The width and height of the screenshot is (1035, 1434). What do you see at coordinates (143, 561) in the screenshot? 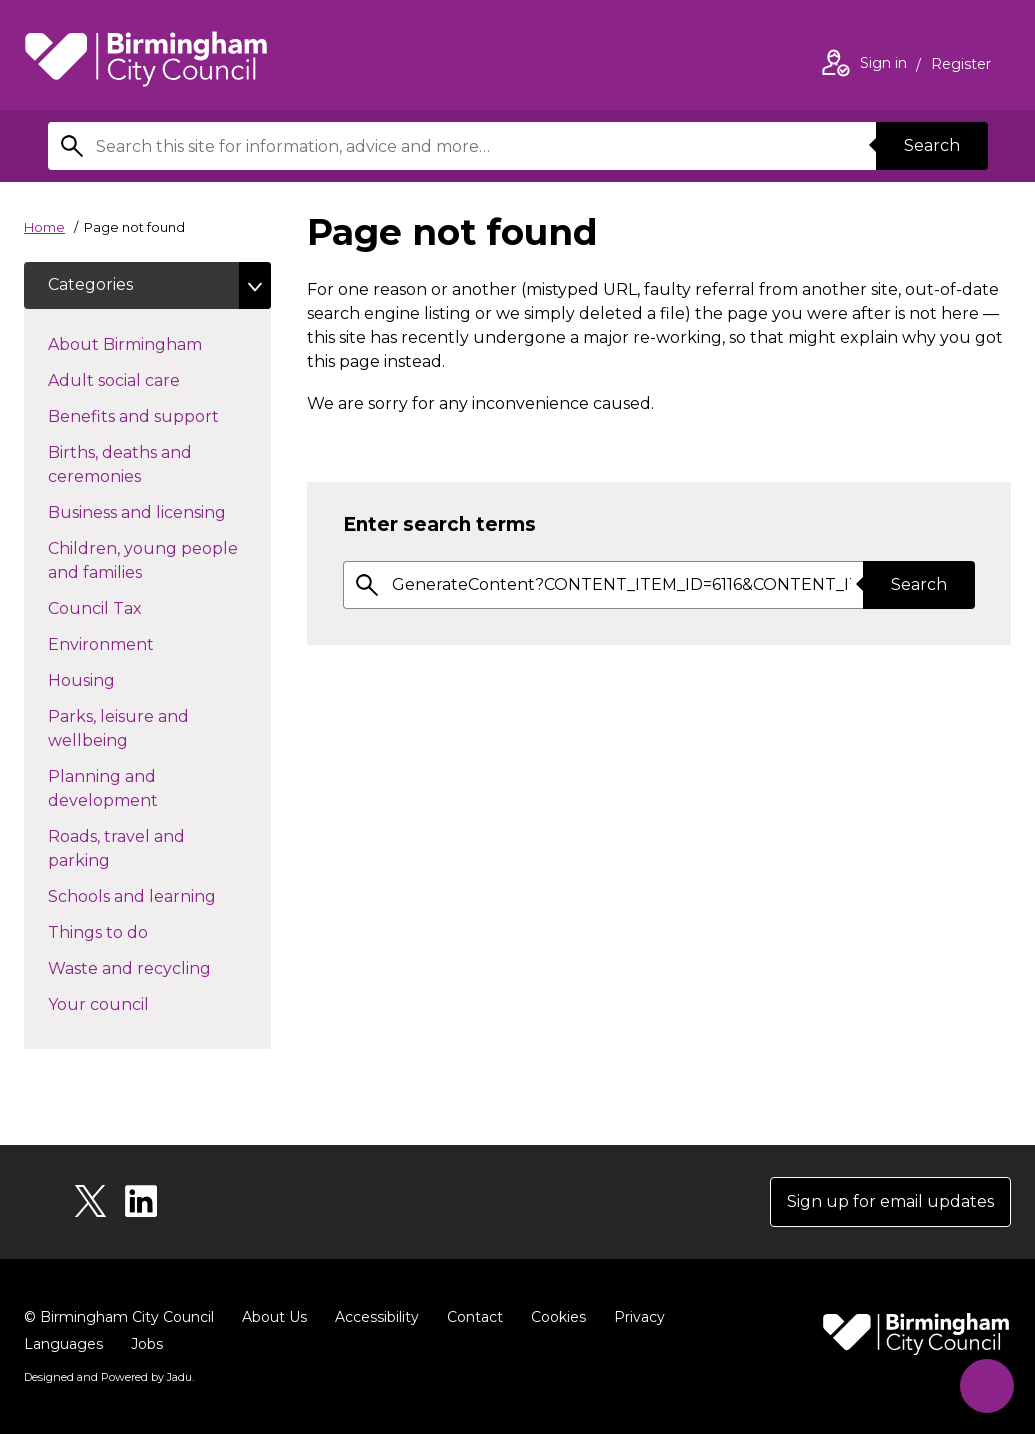
I see `Children, young people and families` at bounding box center [143, 561].